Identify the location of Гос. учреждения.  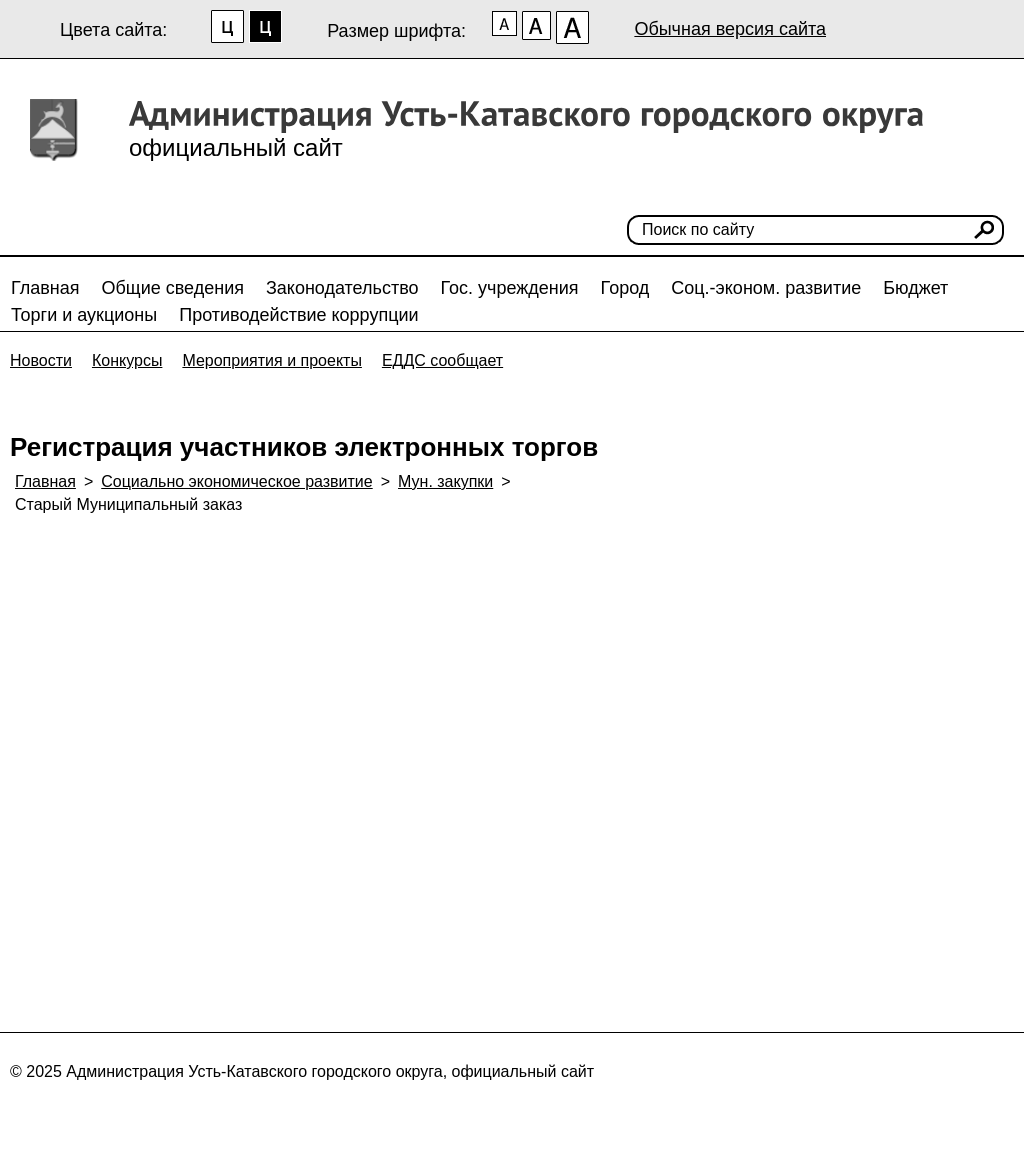
(510, 288).